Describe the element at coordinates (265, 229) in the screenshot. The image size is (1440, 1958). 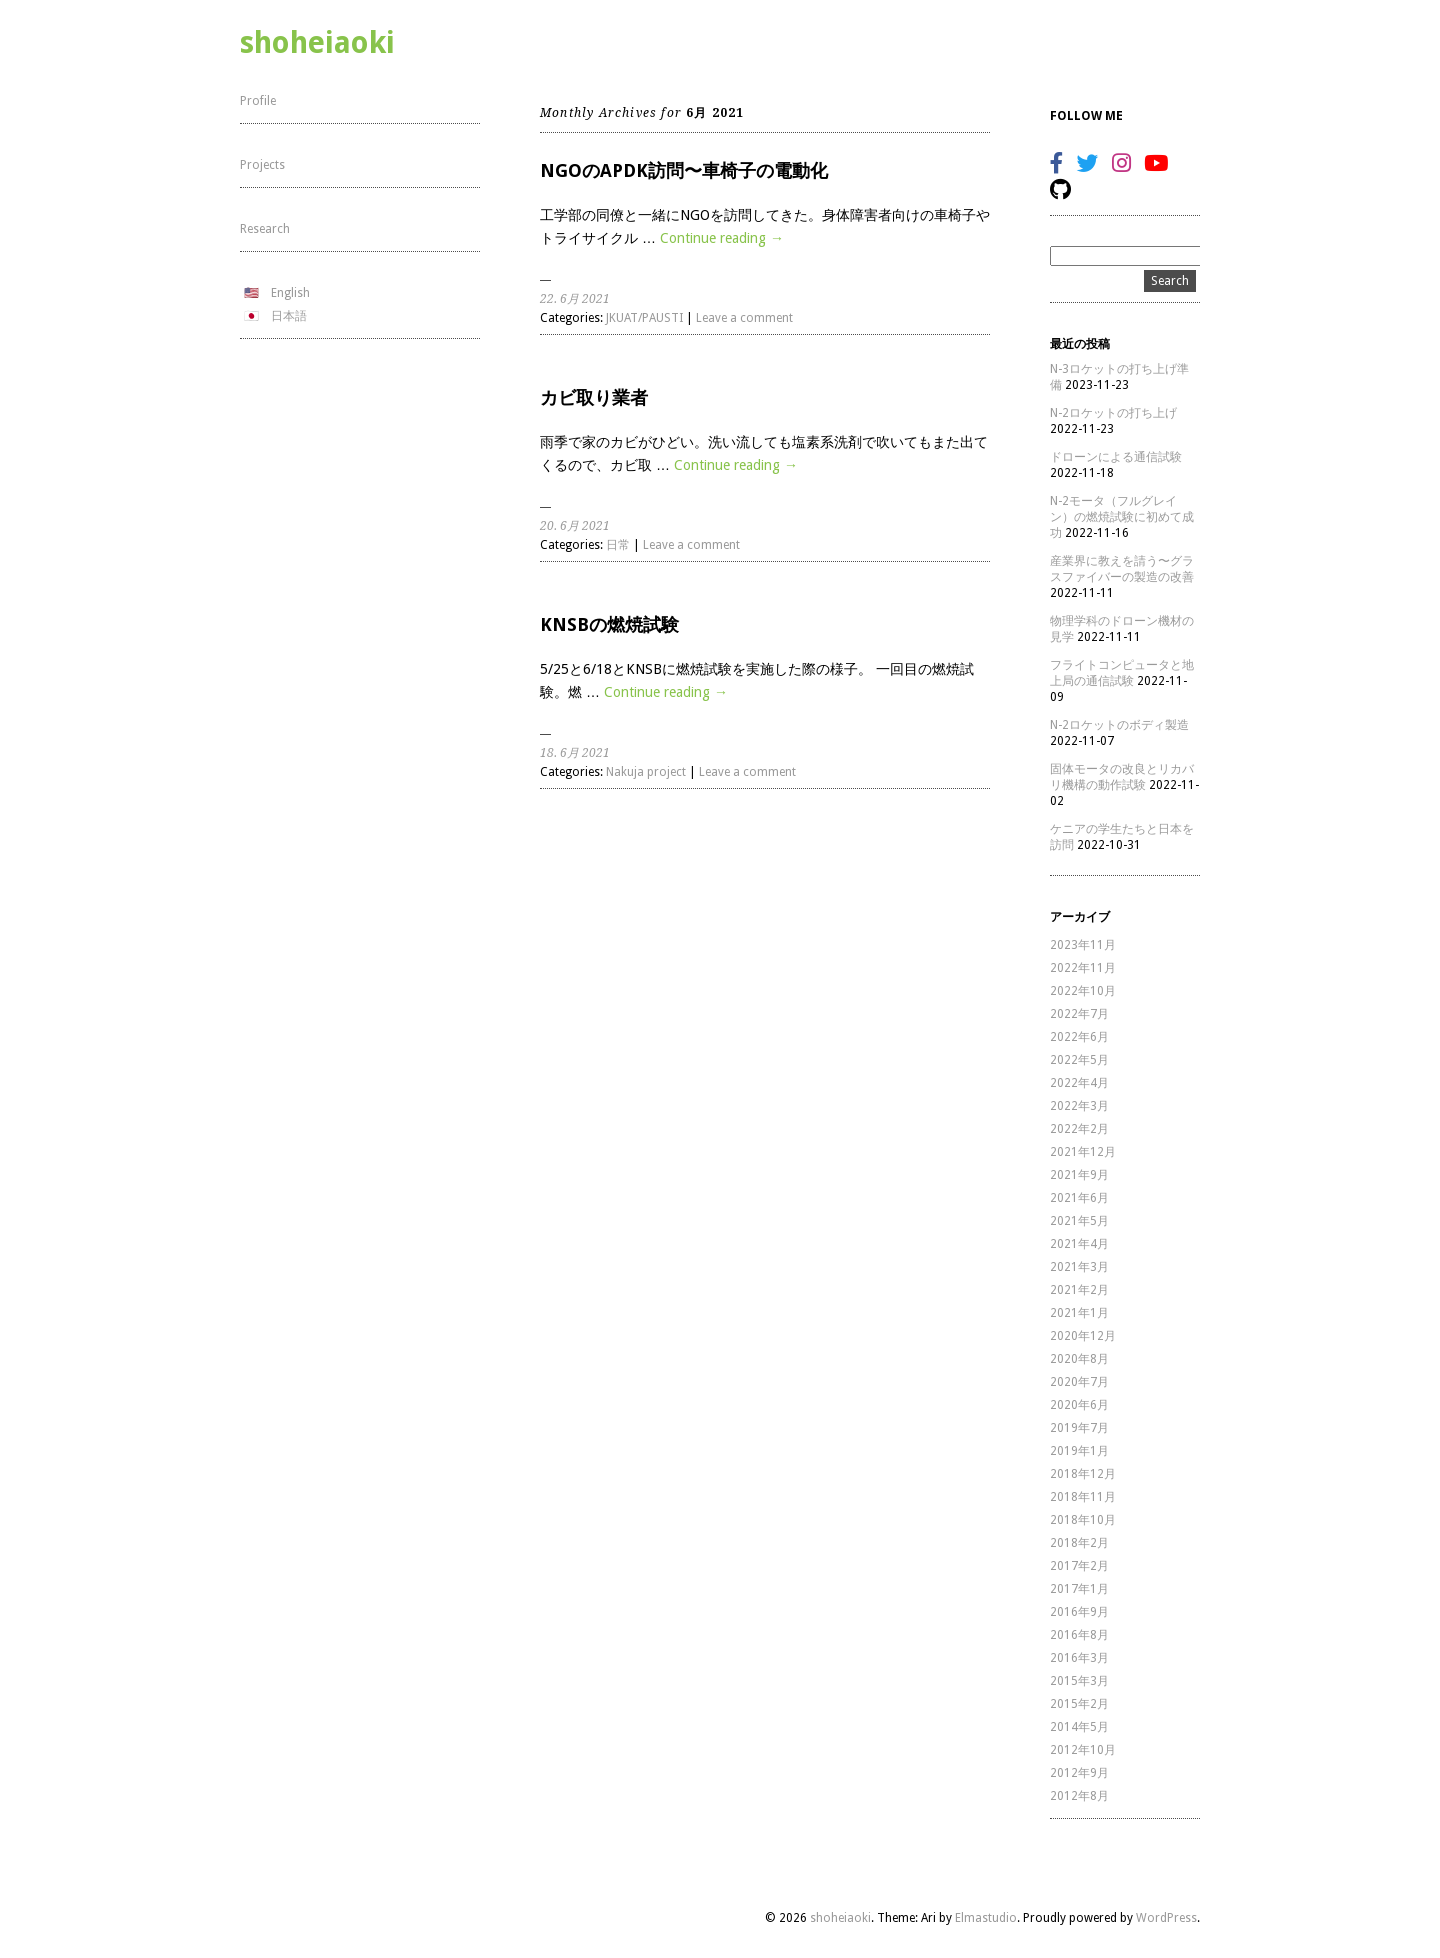
I see `Research` at that location.